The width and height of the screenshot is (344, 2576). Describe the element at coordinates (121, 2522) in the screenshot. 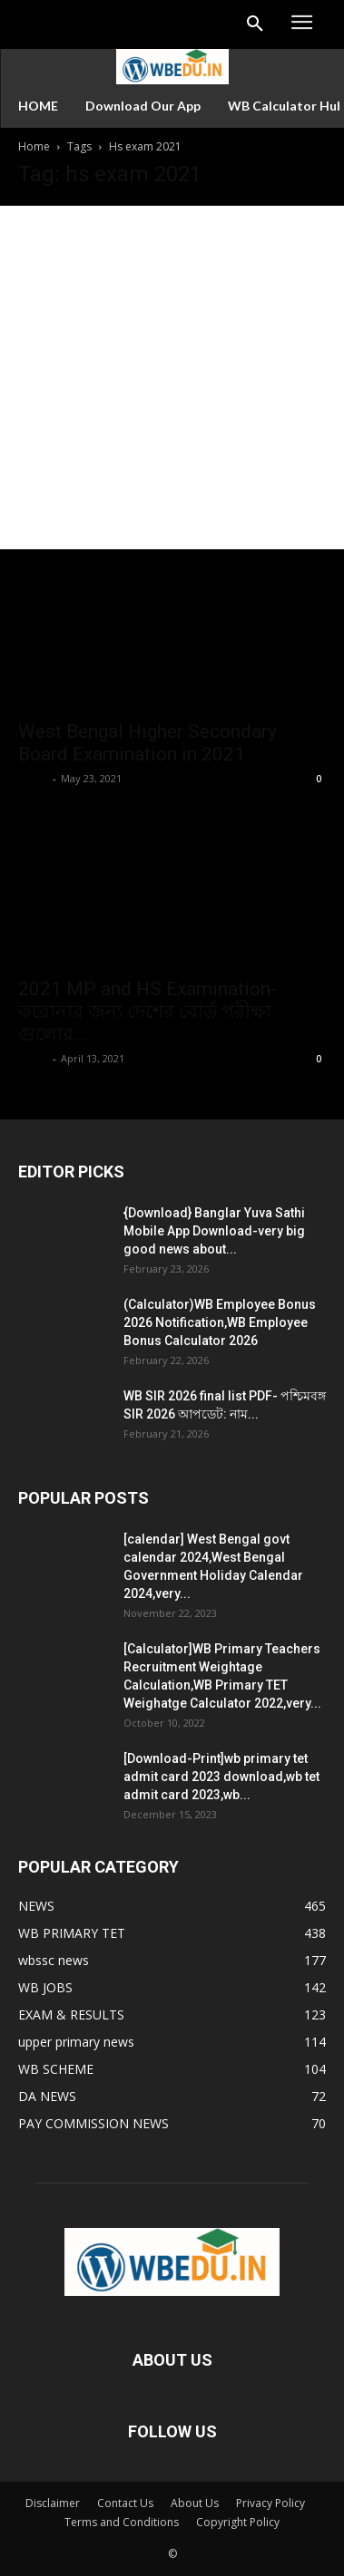

I see `Terms and Conditions` at that location.